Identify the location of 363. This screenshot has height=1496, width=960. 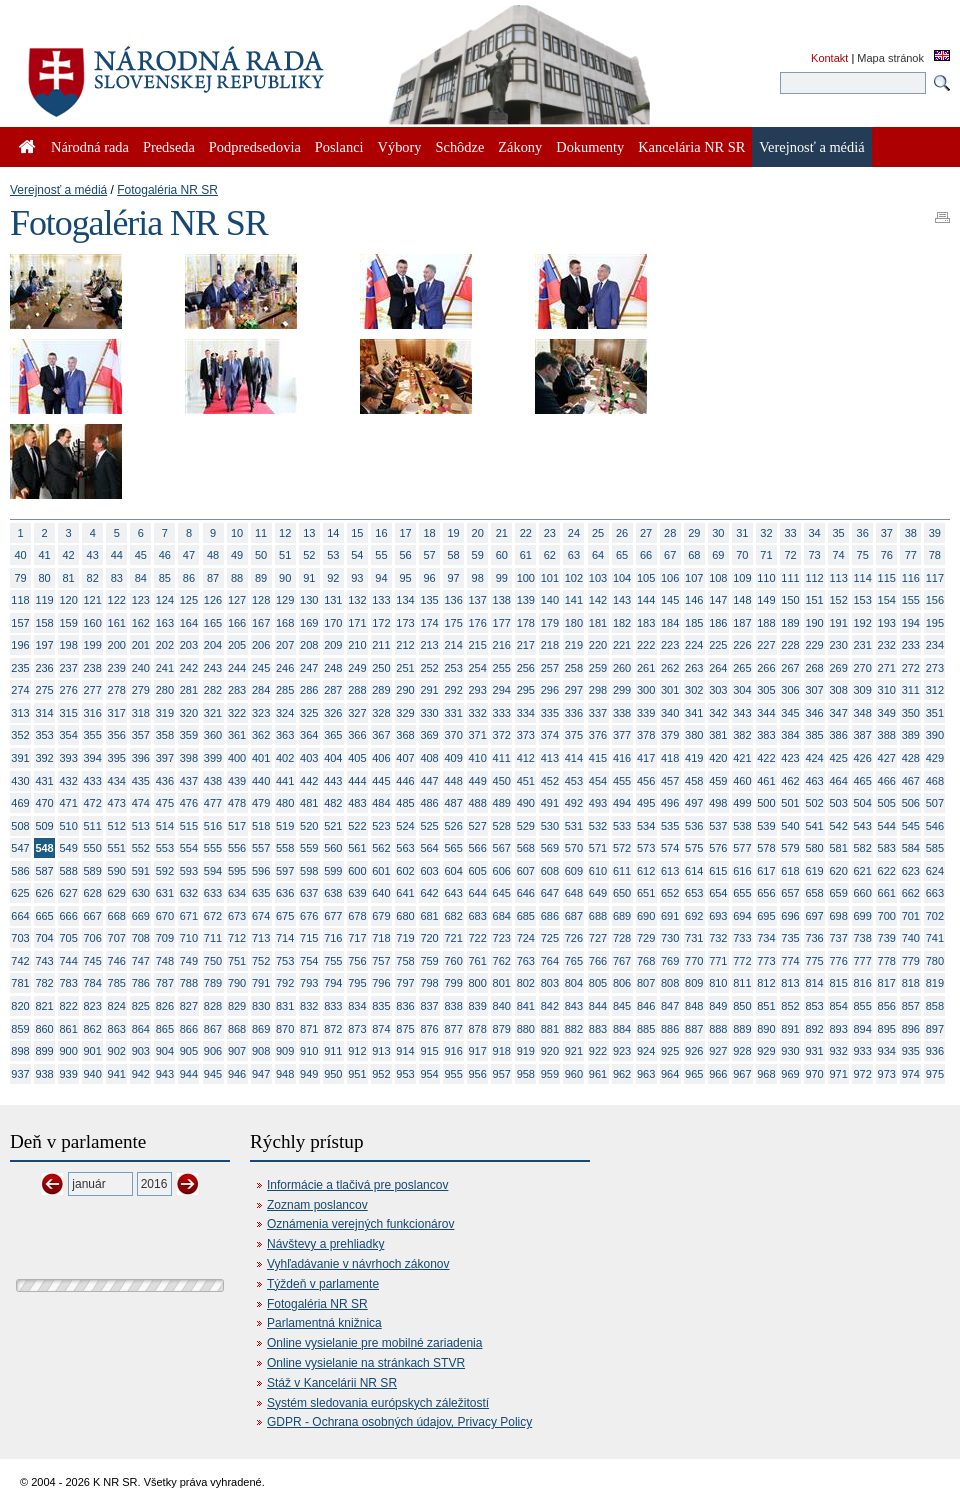
(285, 735).